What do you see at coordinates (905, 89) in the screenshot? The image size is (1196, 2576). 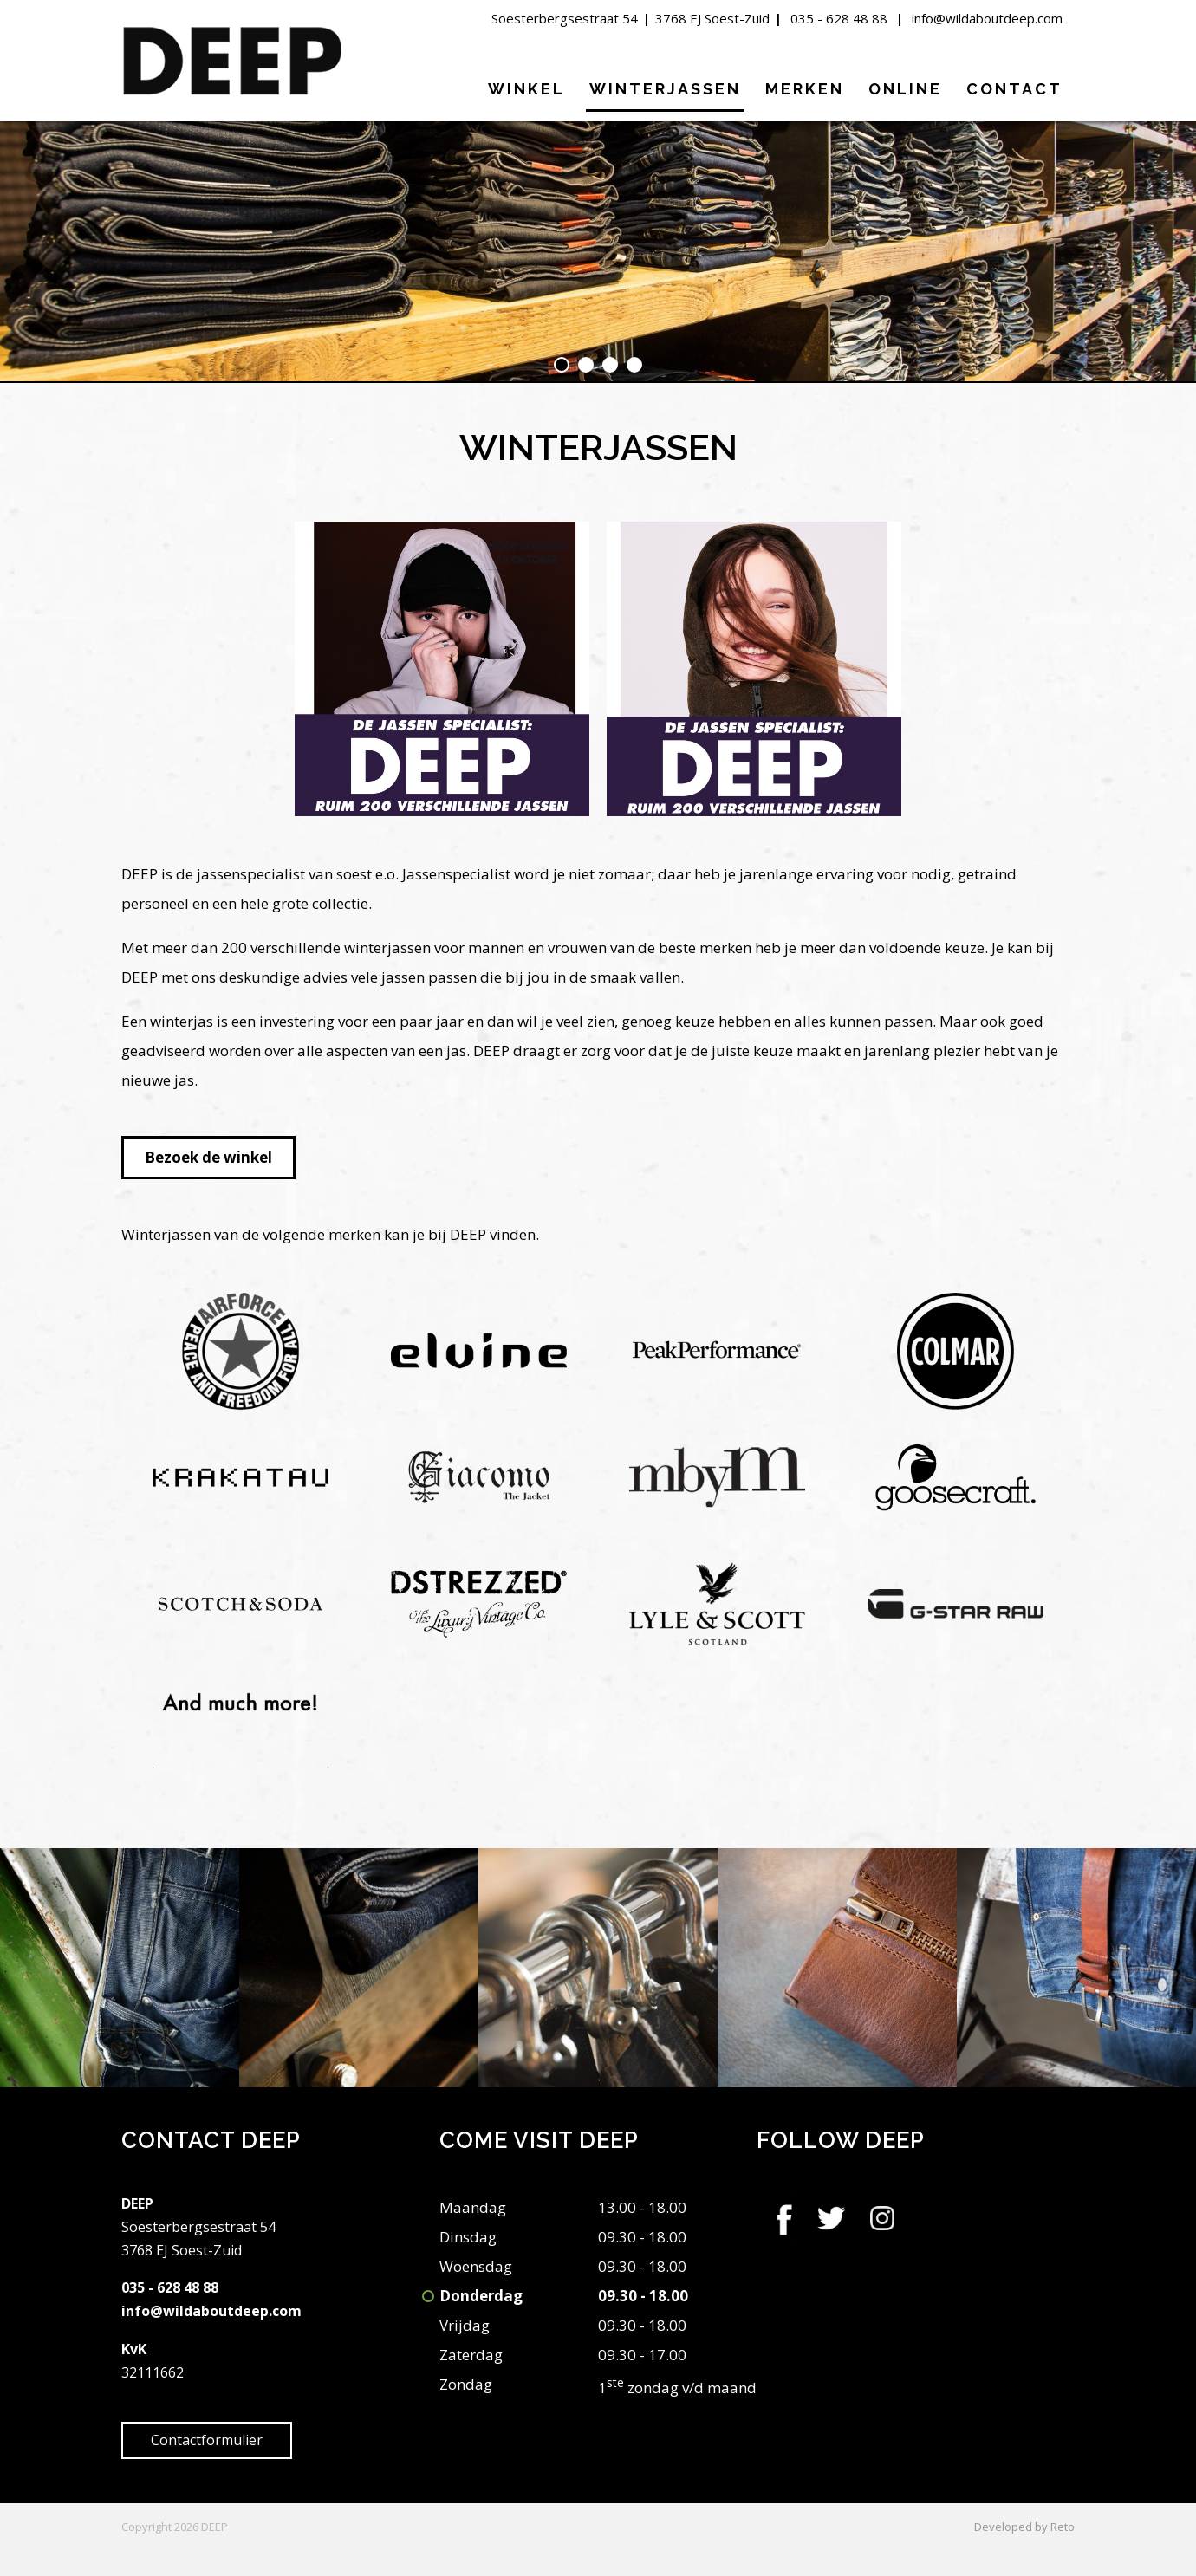 I see `Online` at bounding box center [905, 89].